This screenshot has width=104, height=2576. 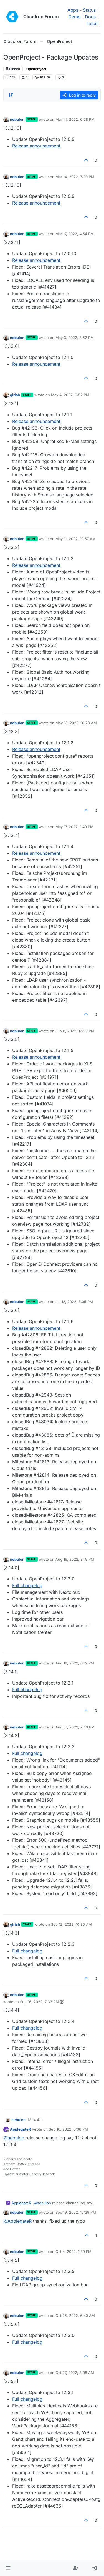 I want to click on Aug 16, 2022, 3:19 PM, so click(x=74, y=1559).